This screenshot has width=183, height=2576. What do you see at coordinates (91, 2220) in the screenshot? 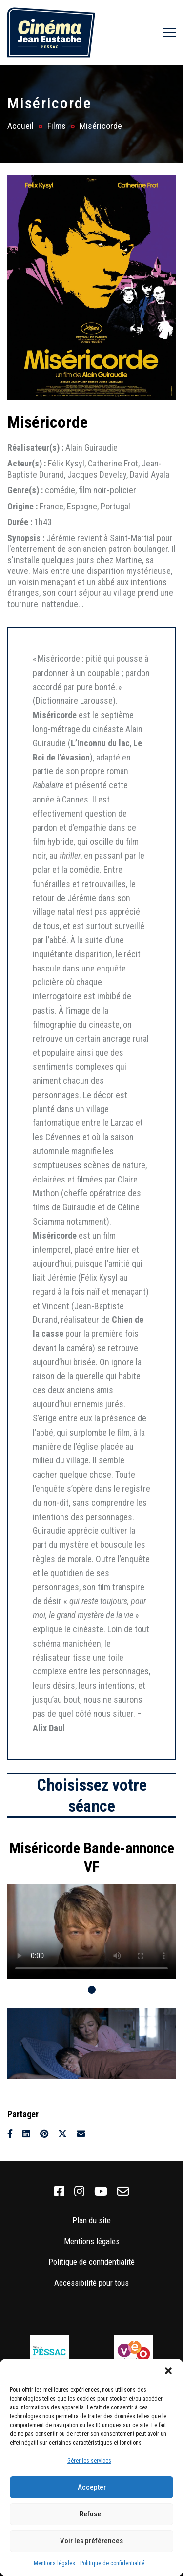
I see `Plan du site` at bounding box center [91, 2220].